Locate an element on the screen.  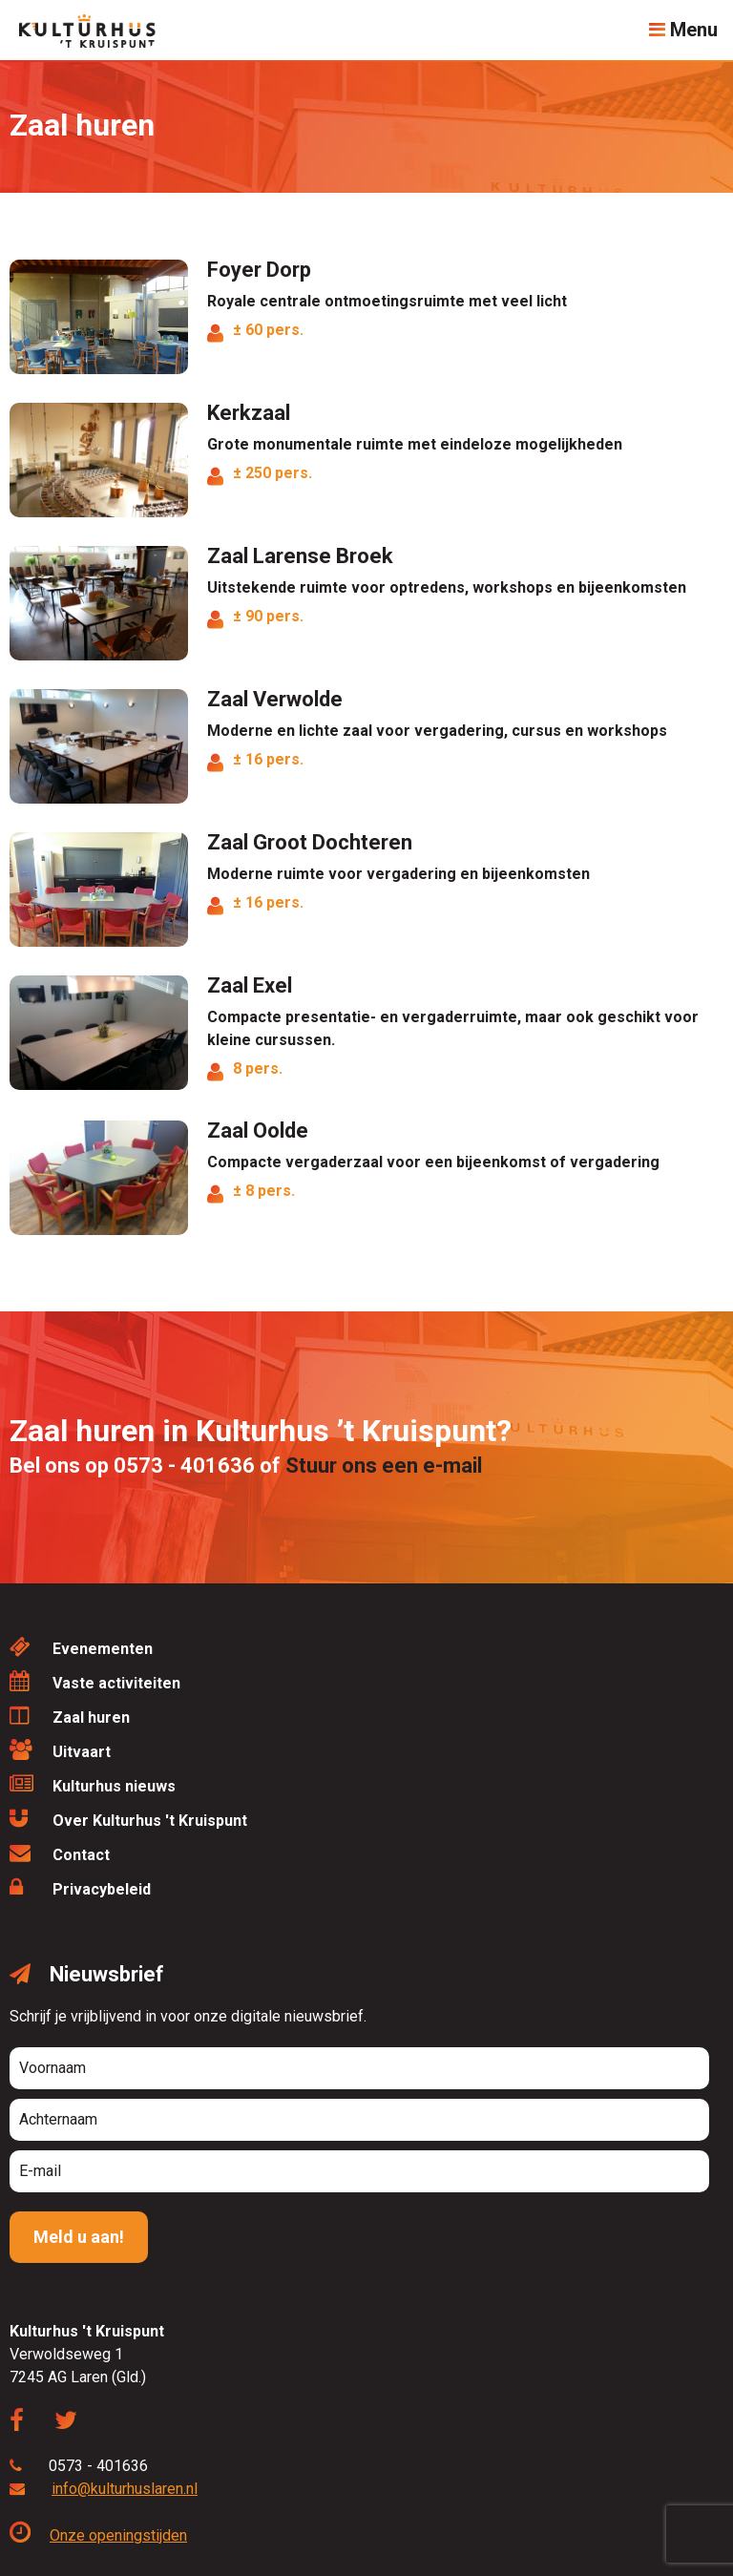
Uitvaart is located at coordinates (60, 1750).